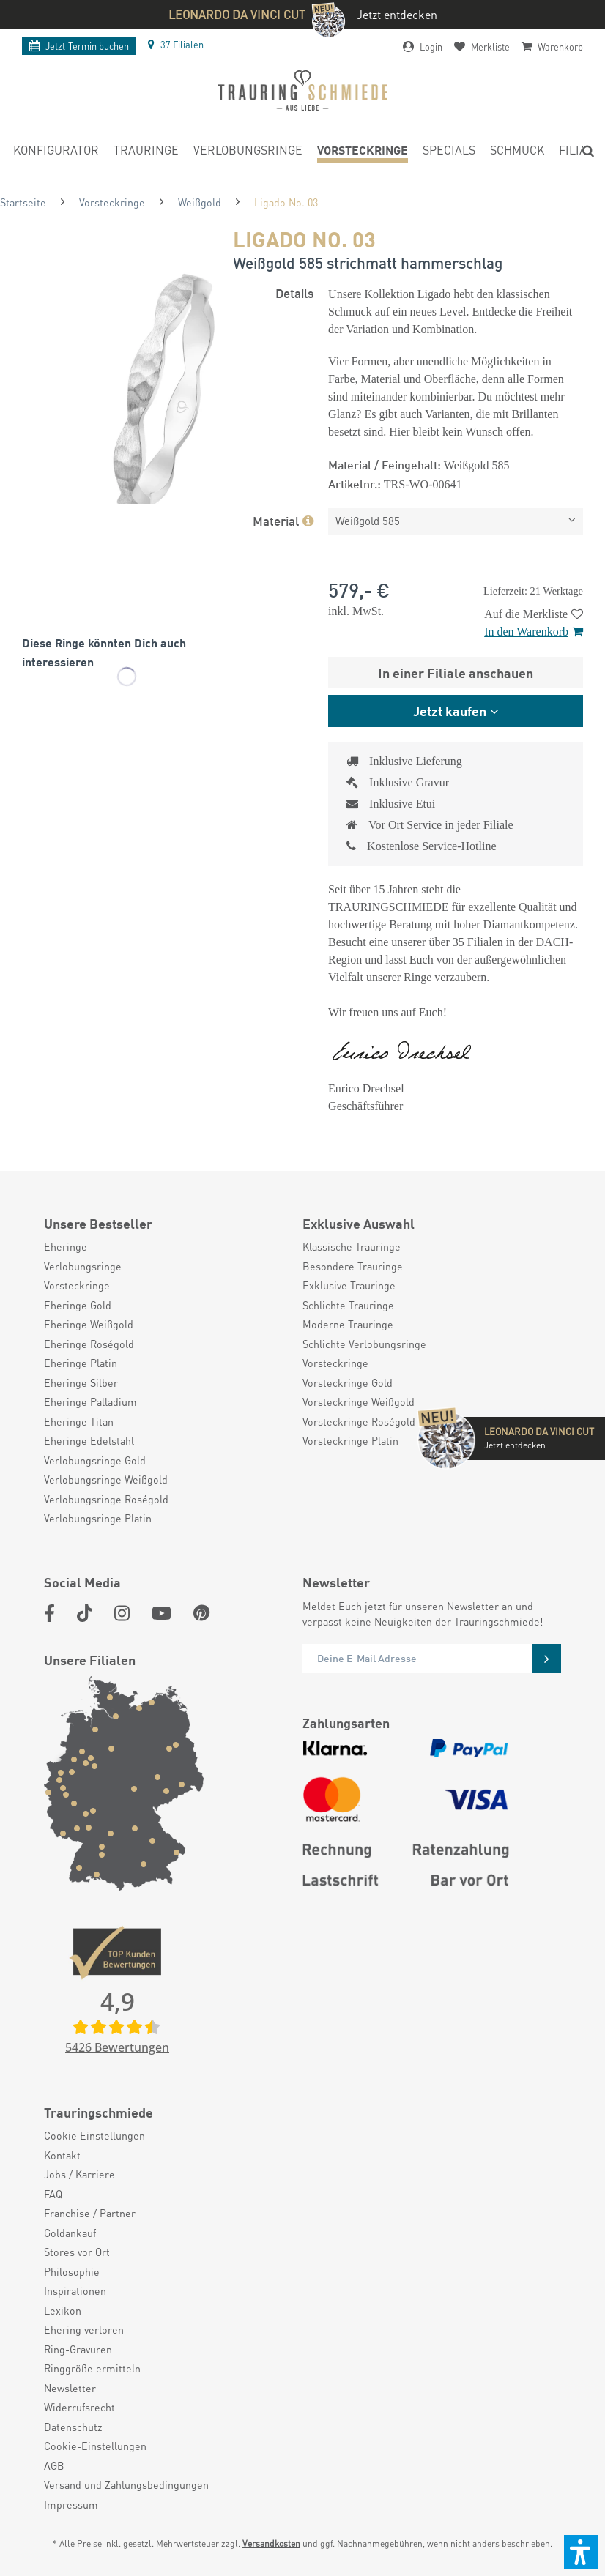 The image size is (605, 2576). Describe the element at coordinates (347, 1382) in the screenshot. I see `Vorsteckringe Gold` at that location.